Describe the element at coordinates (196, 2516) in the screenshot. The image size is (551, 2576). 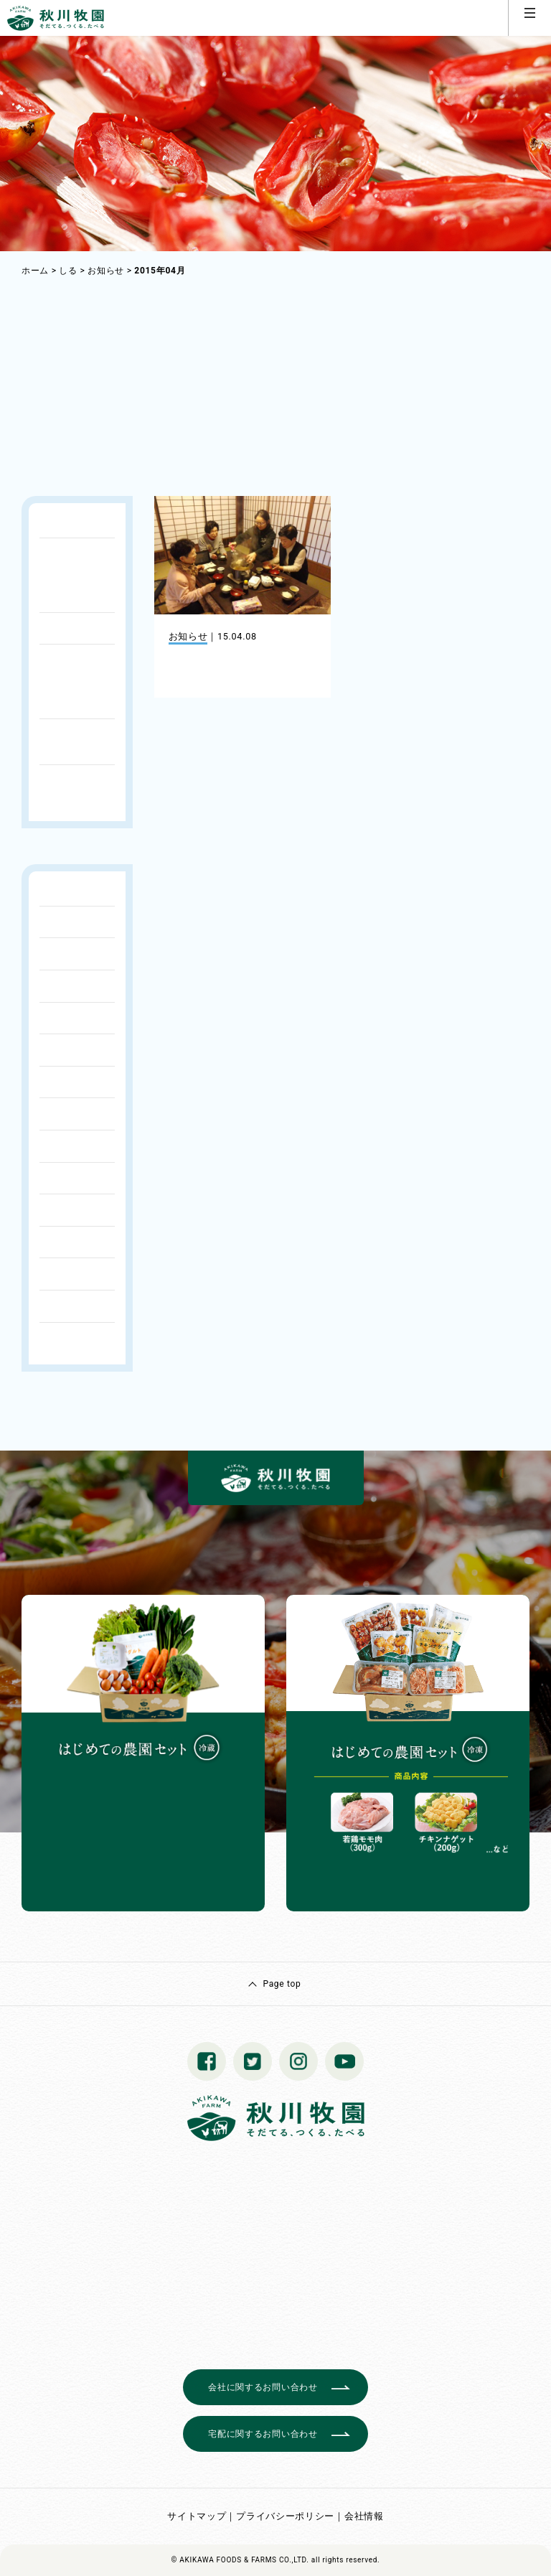
I see `サイトマップ` at that location.